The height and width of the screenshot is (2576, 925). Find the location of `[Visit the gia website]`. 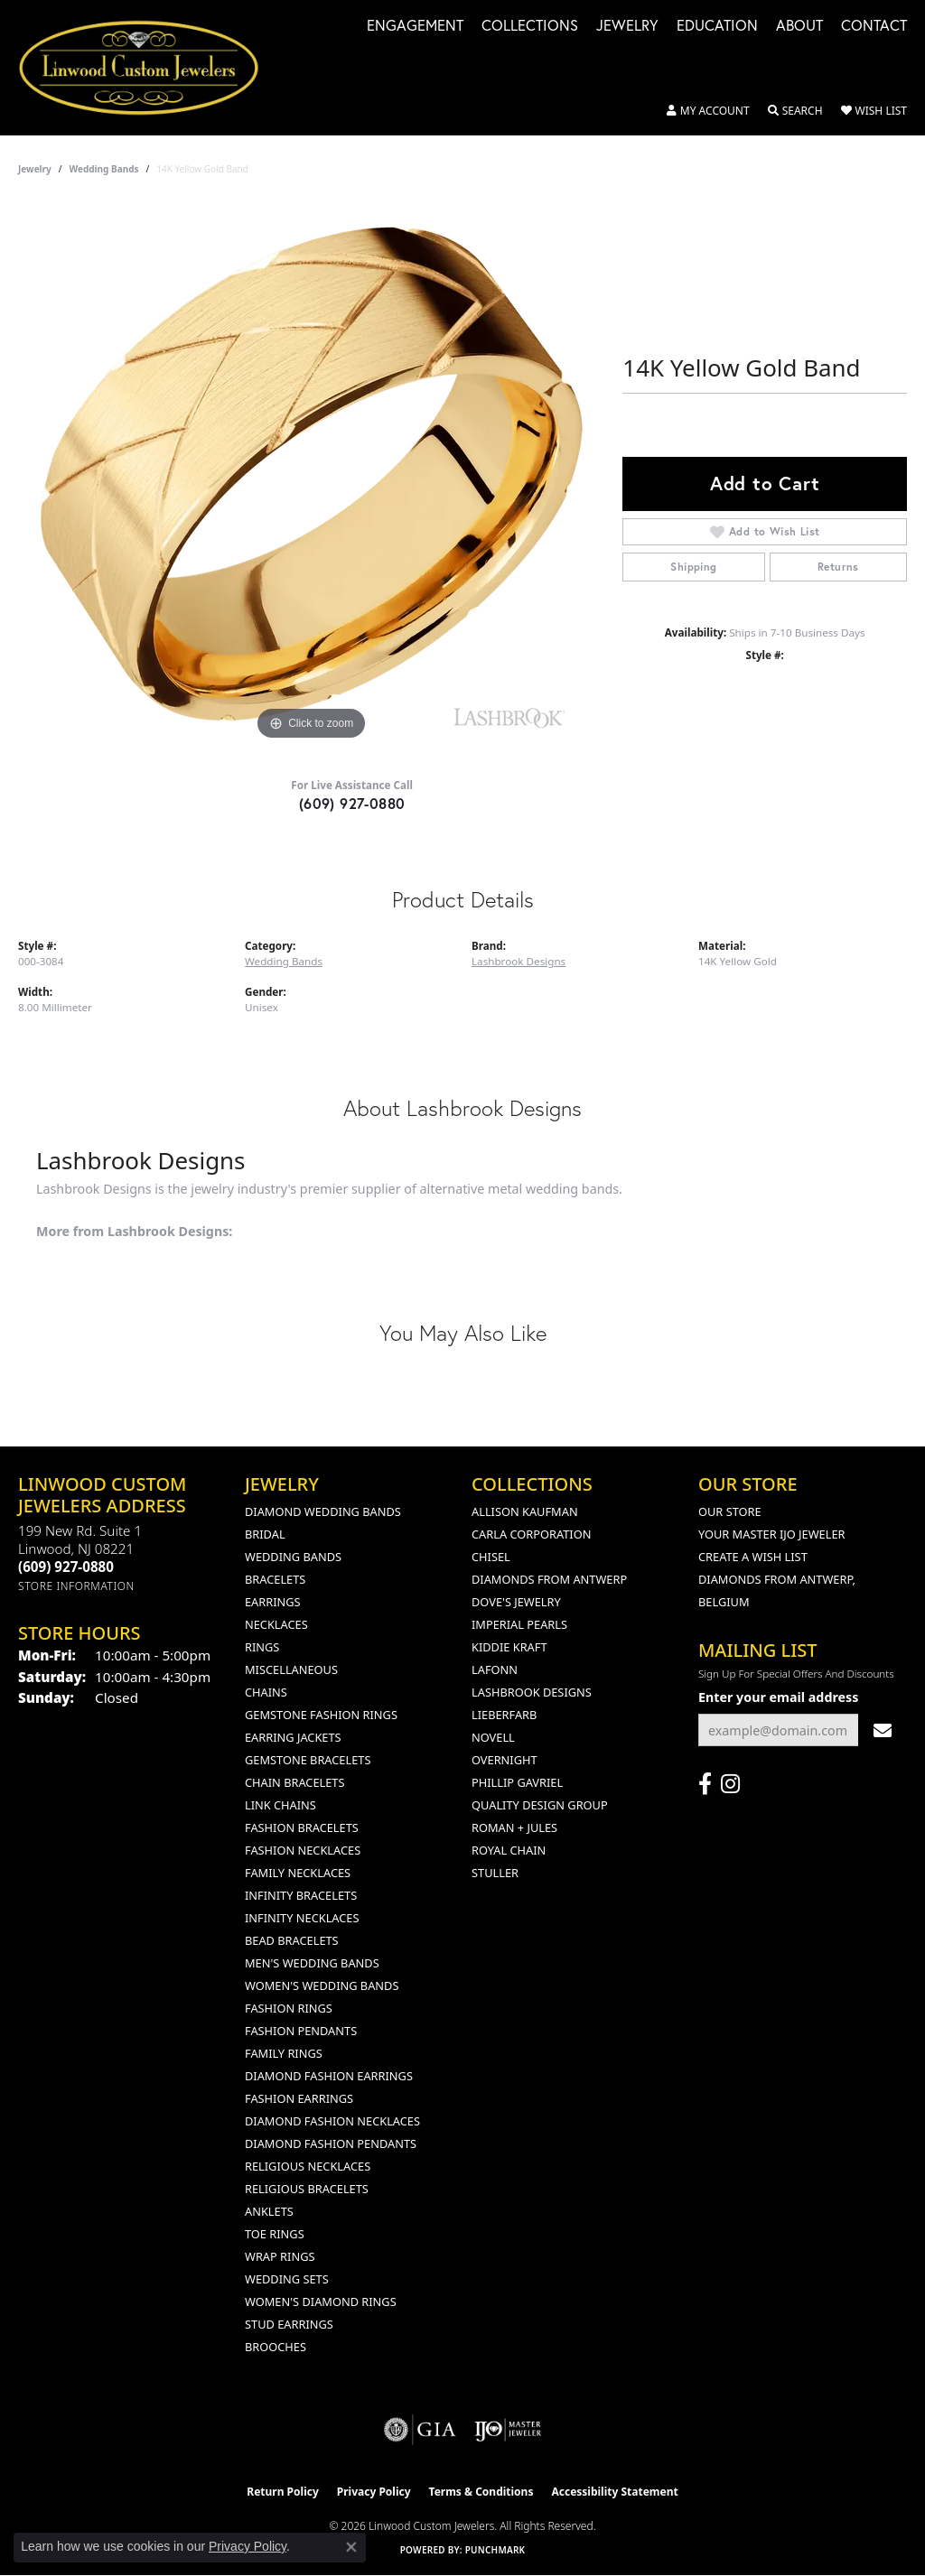

[Visit the gia website] is located at coordinates (420, 2429).